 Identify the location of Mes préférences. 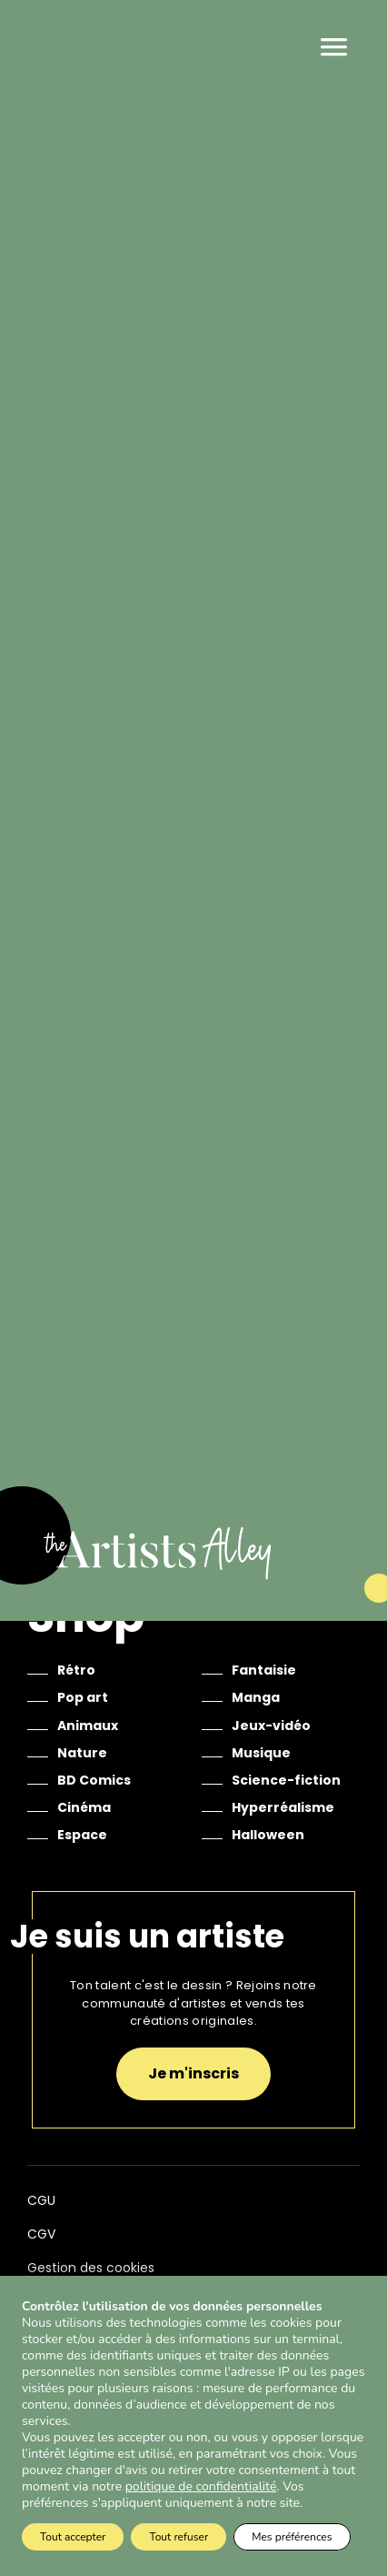
(292, 2537).